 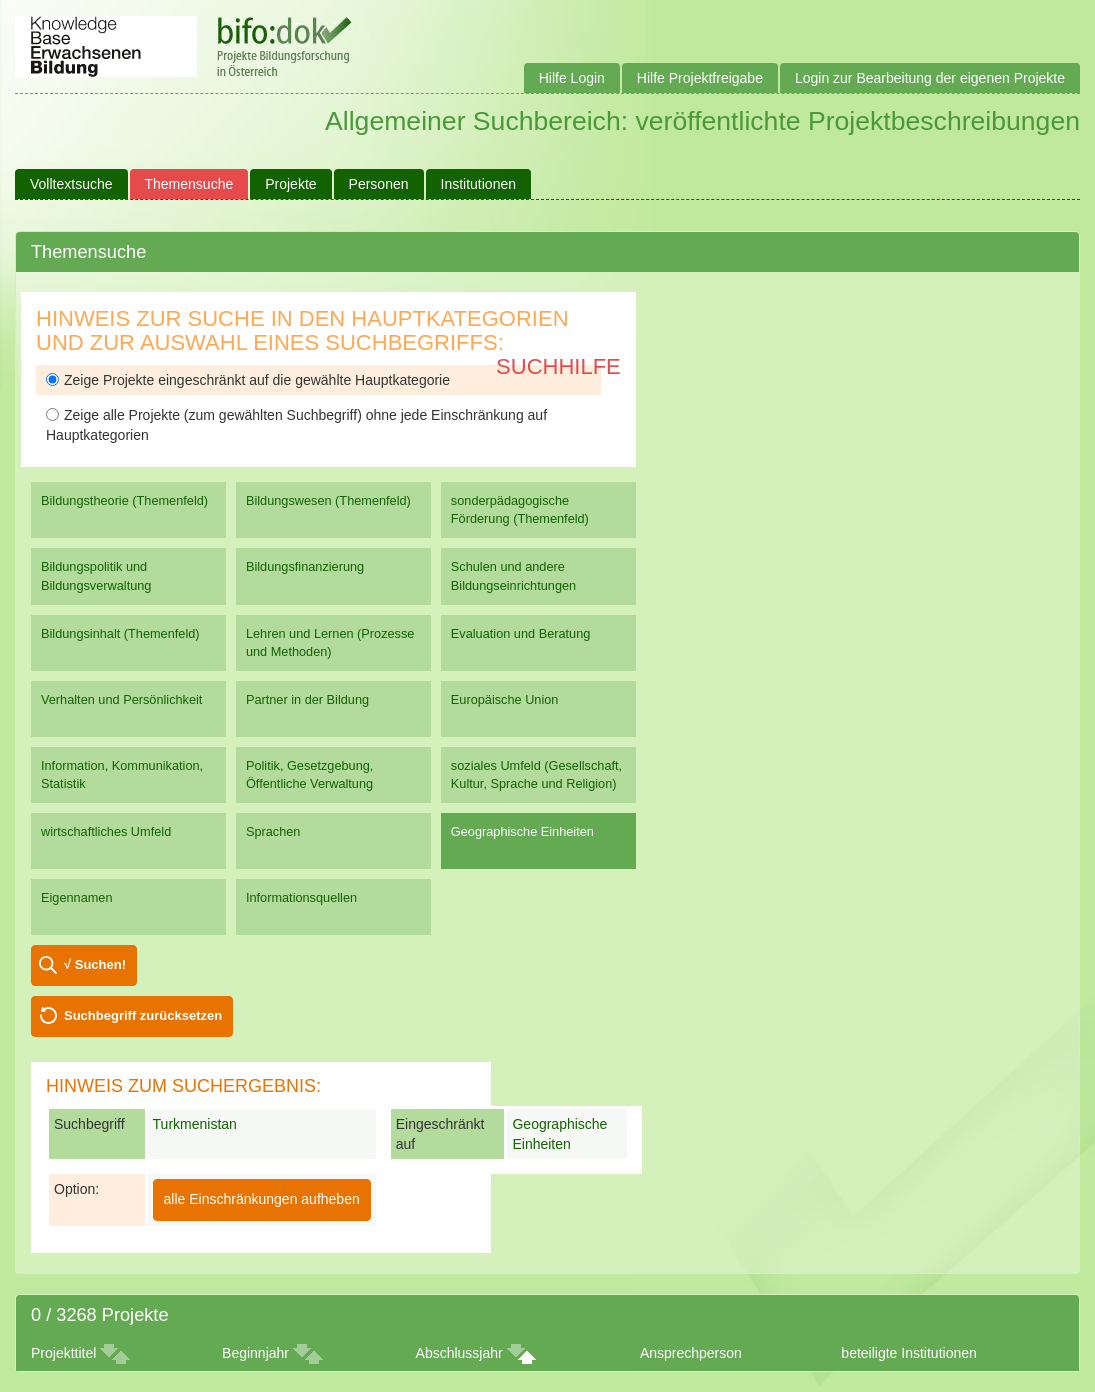 What do you see at coordinates (328, 500) in the screenshot?
I see `Bildungswesen (Themenfeld)` at bounding box center [328, 500].